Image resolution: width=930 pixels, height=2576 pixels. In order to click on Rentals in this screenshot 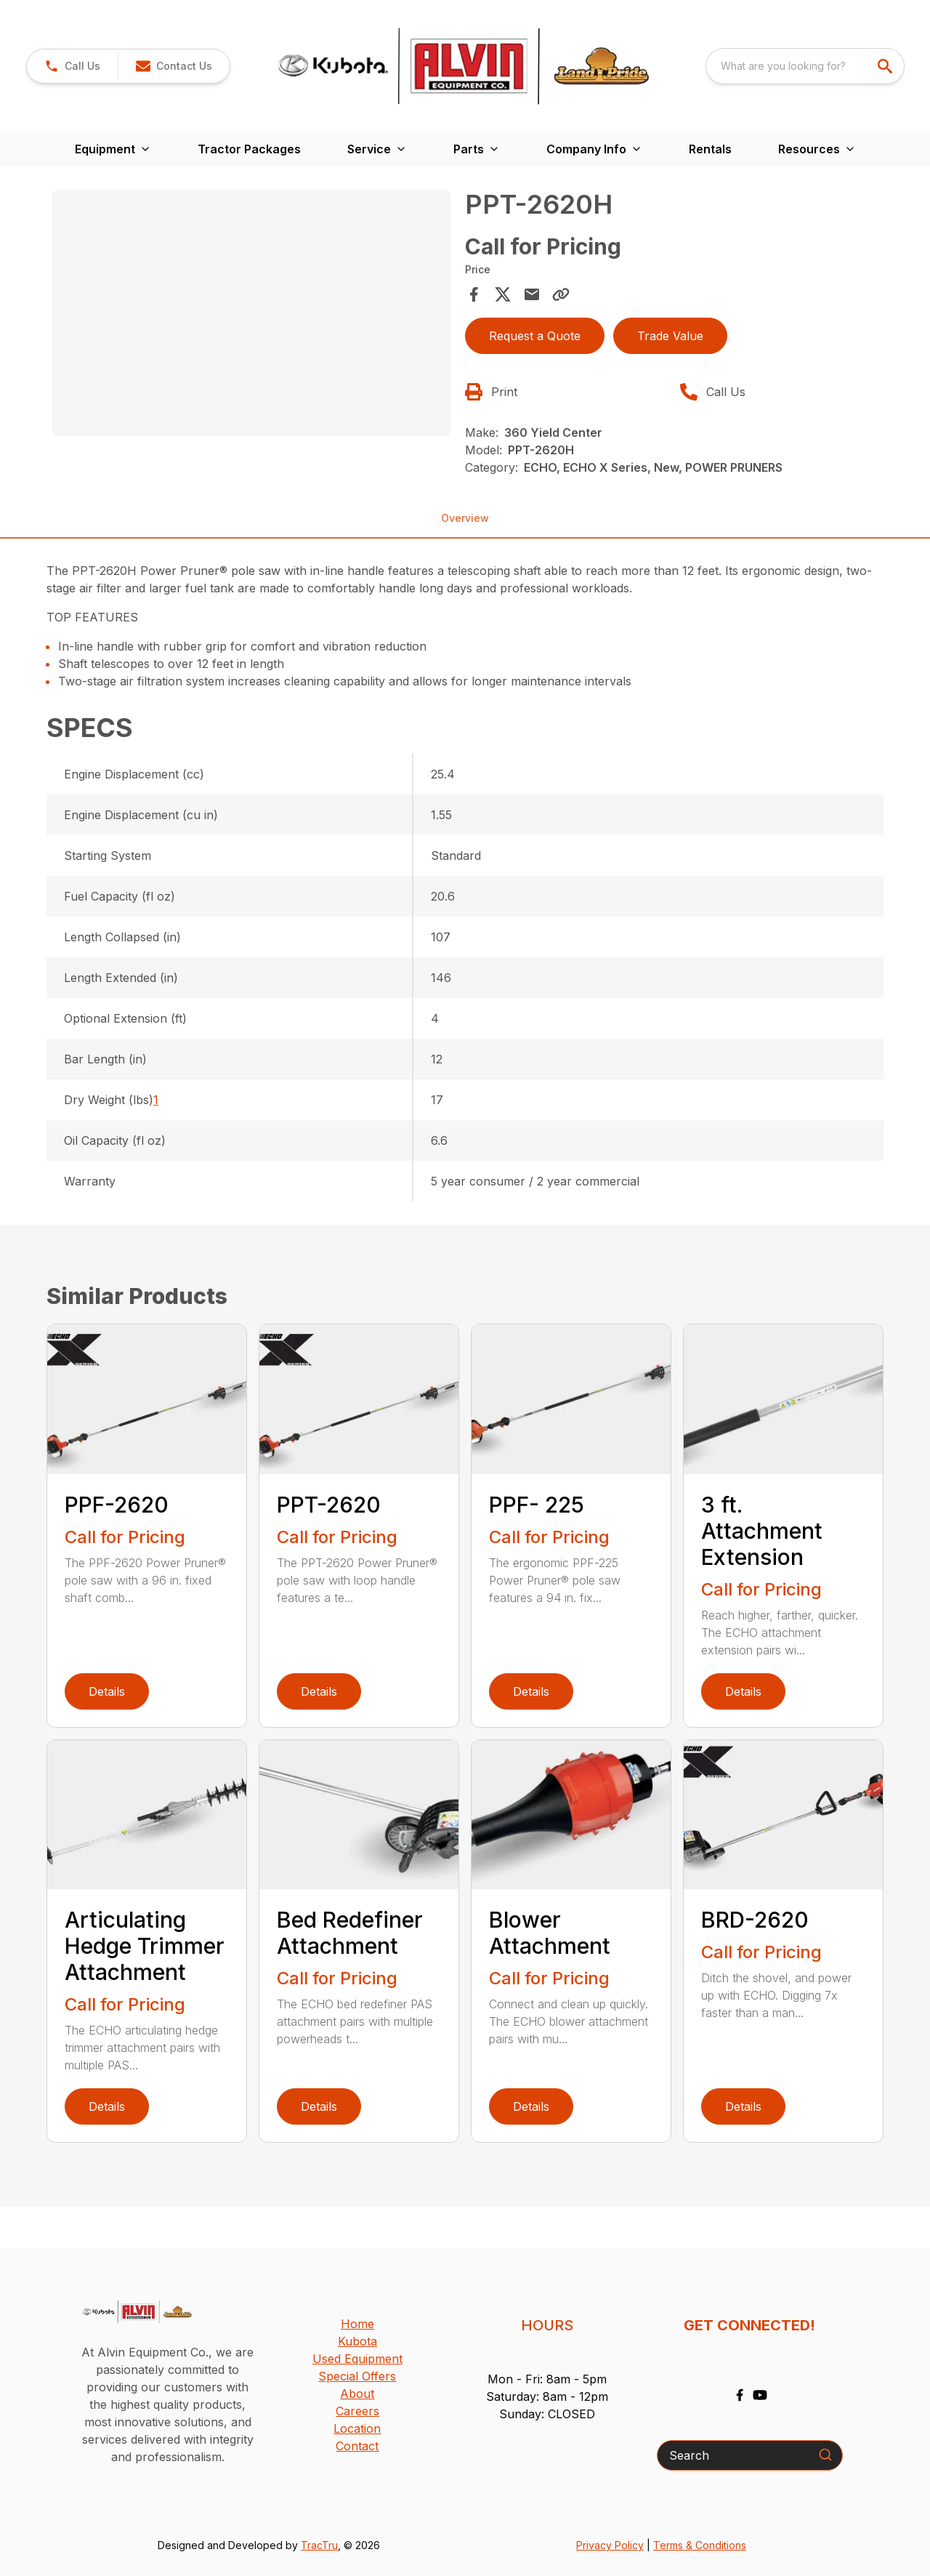, I will do `click(710, 149)`.